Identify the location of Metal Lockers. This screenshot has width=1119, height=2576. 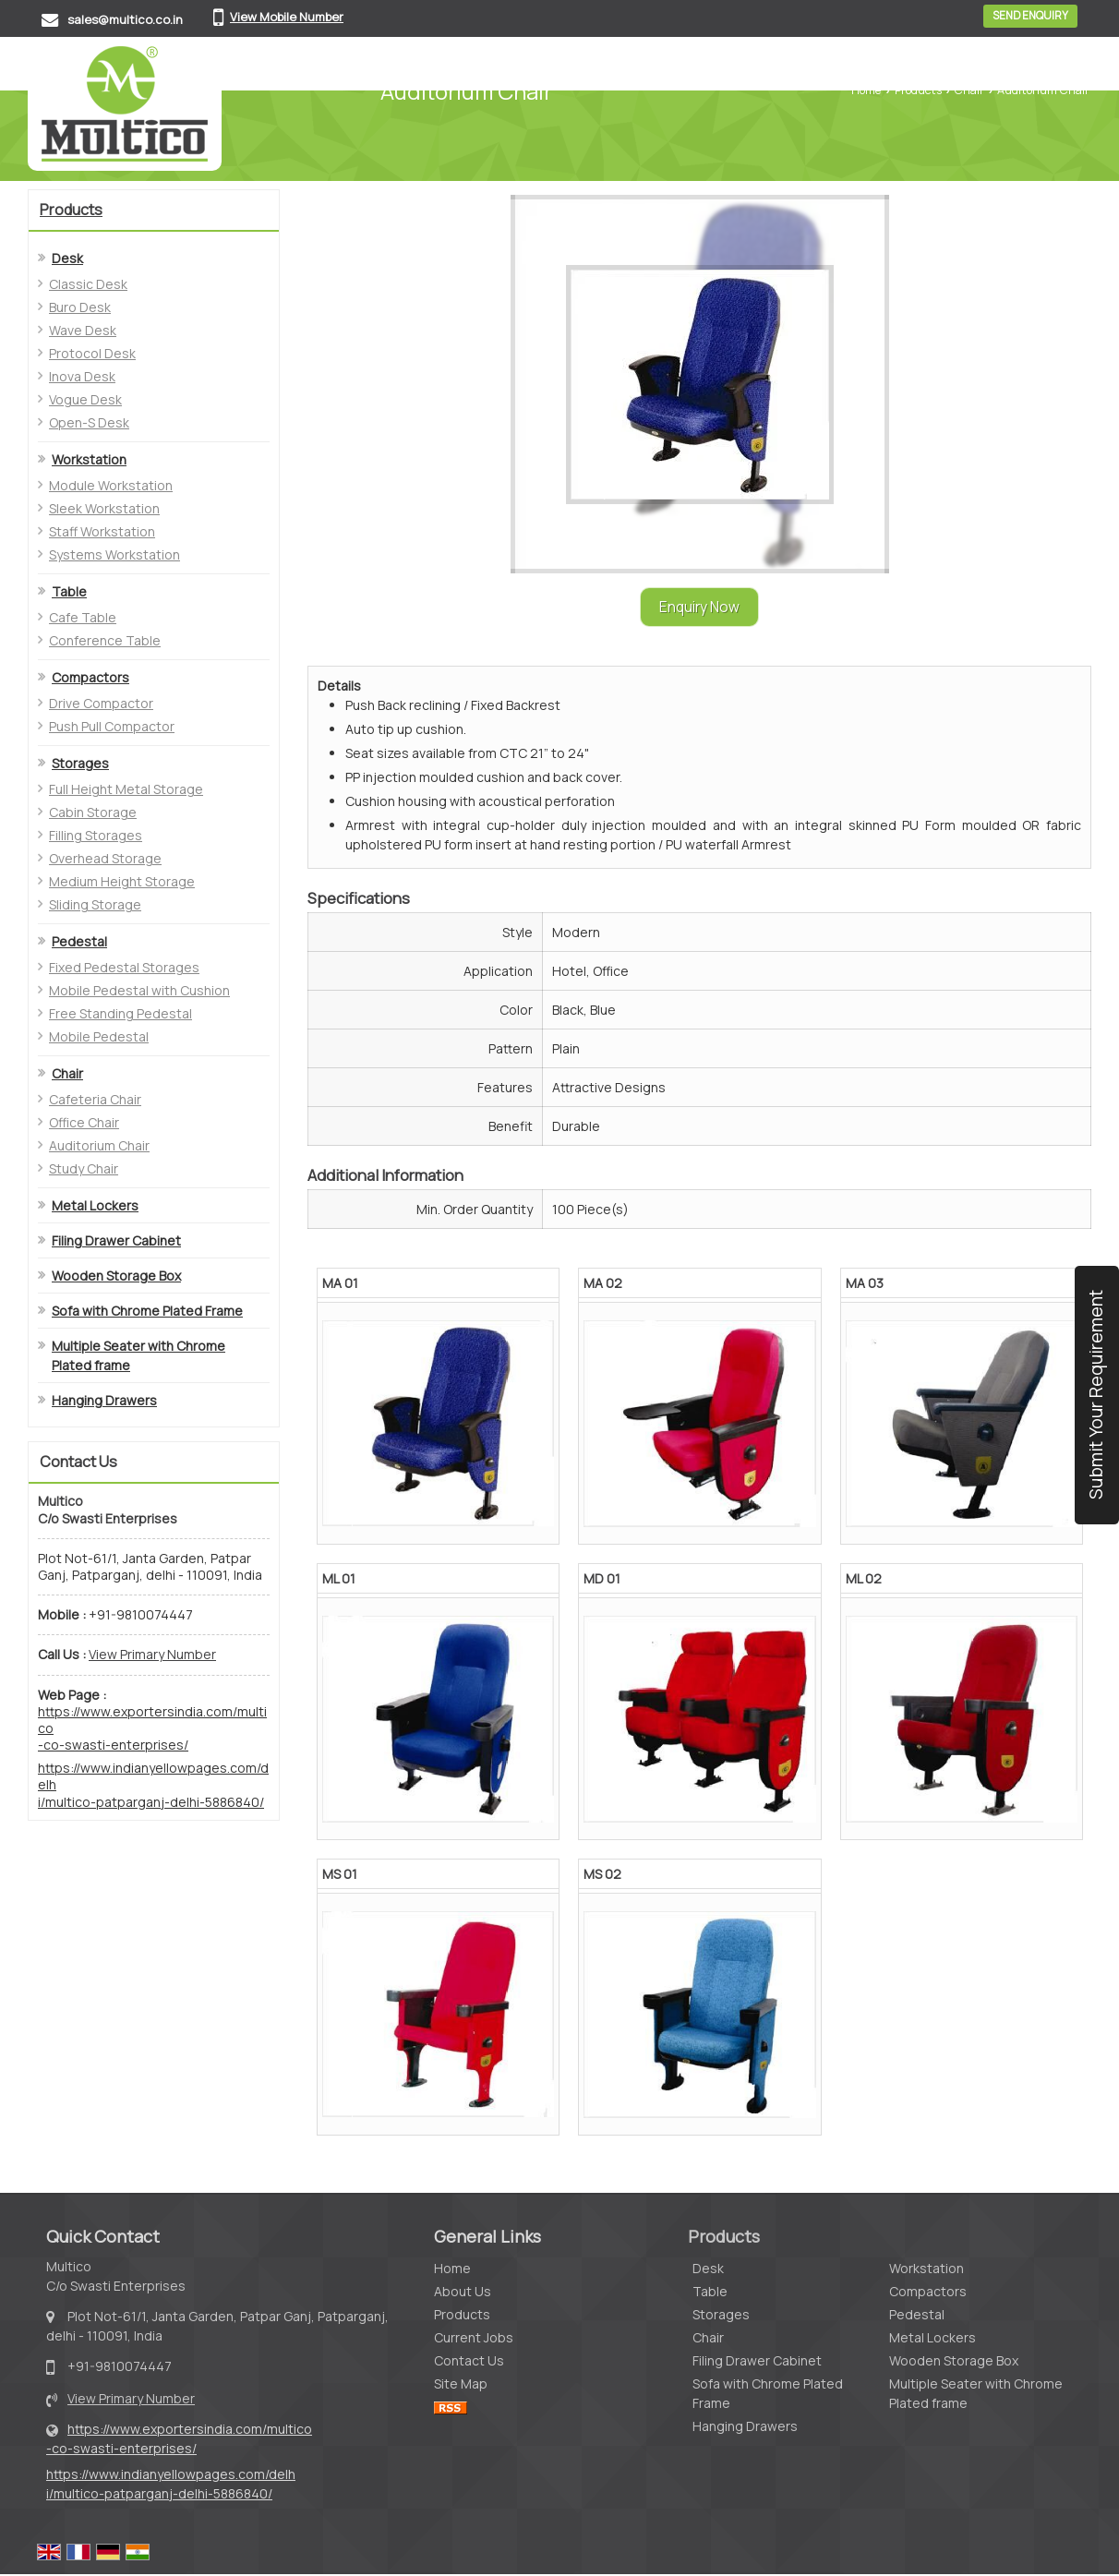
(95, 1205).